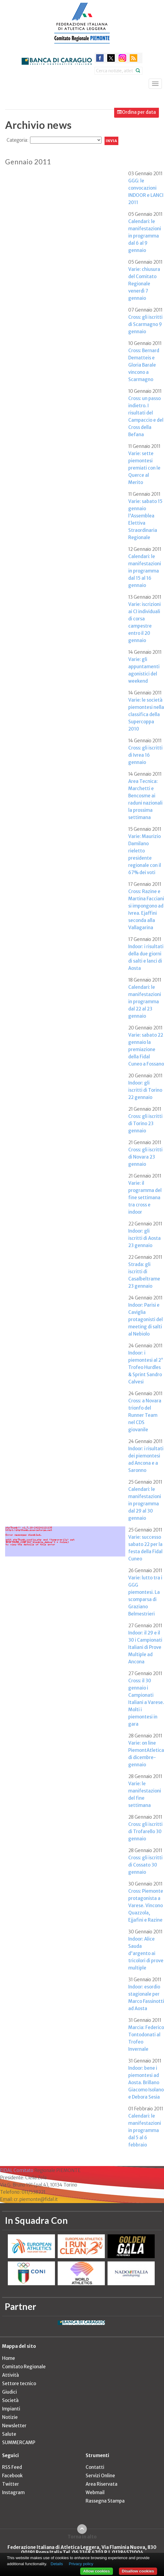 The image size is (164, 2576). I want to click on Impianti, so click(11, 2409).